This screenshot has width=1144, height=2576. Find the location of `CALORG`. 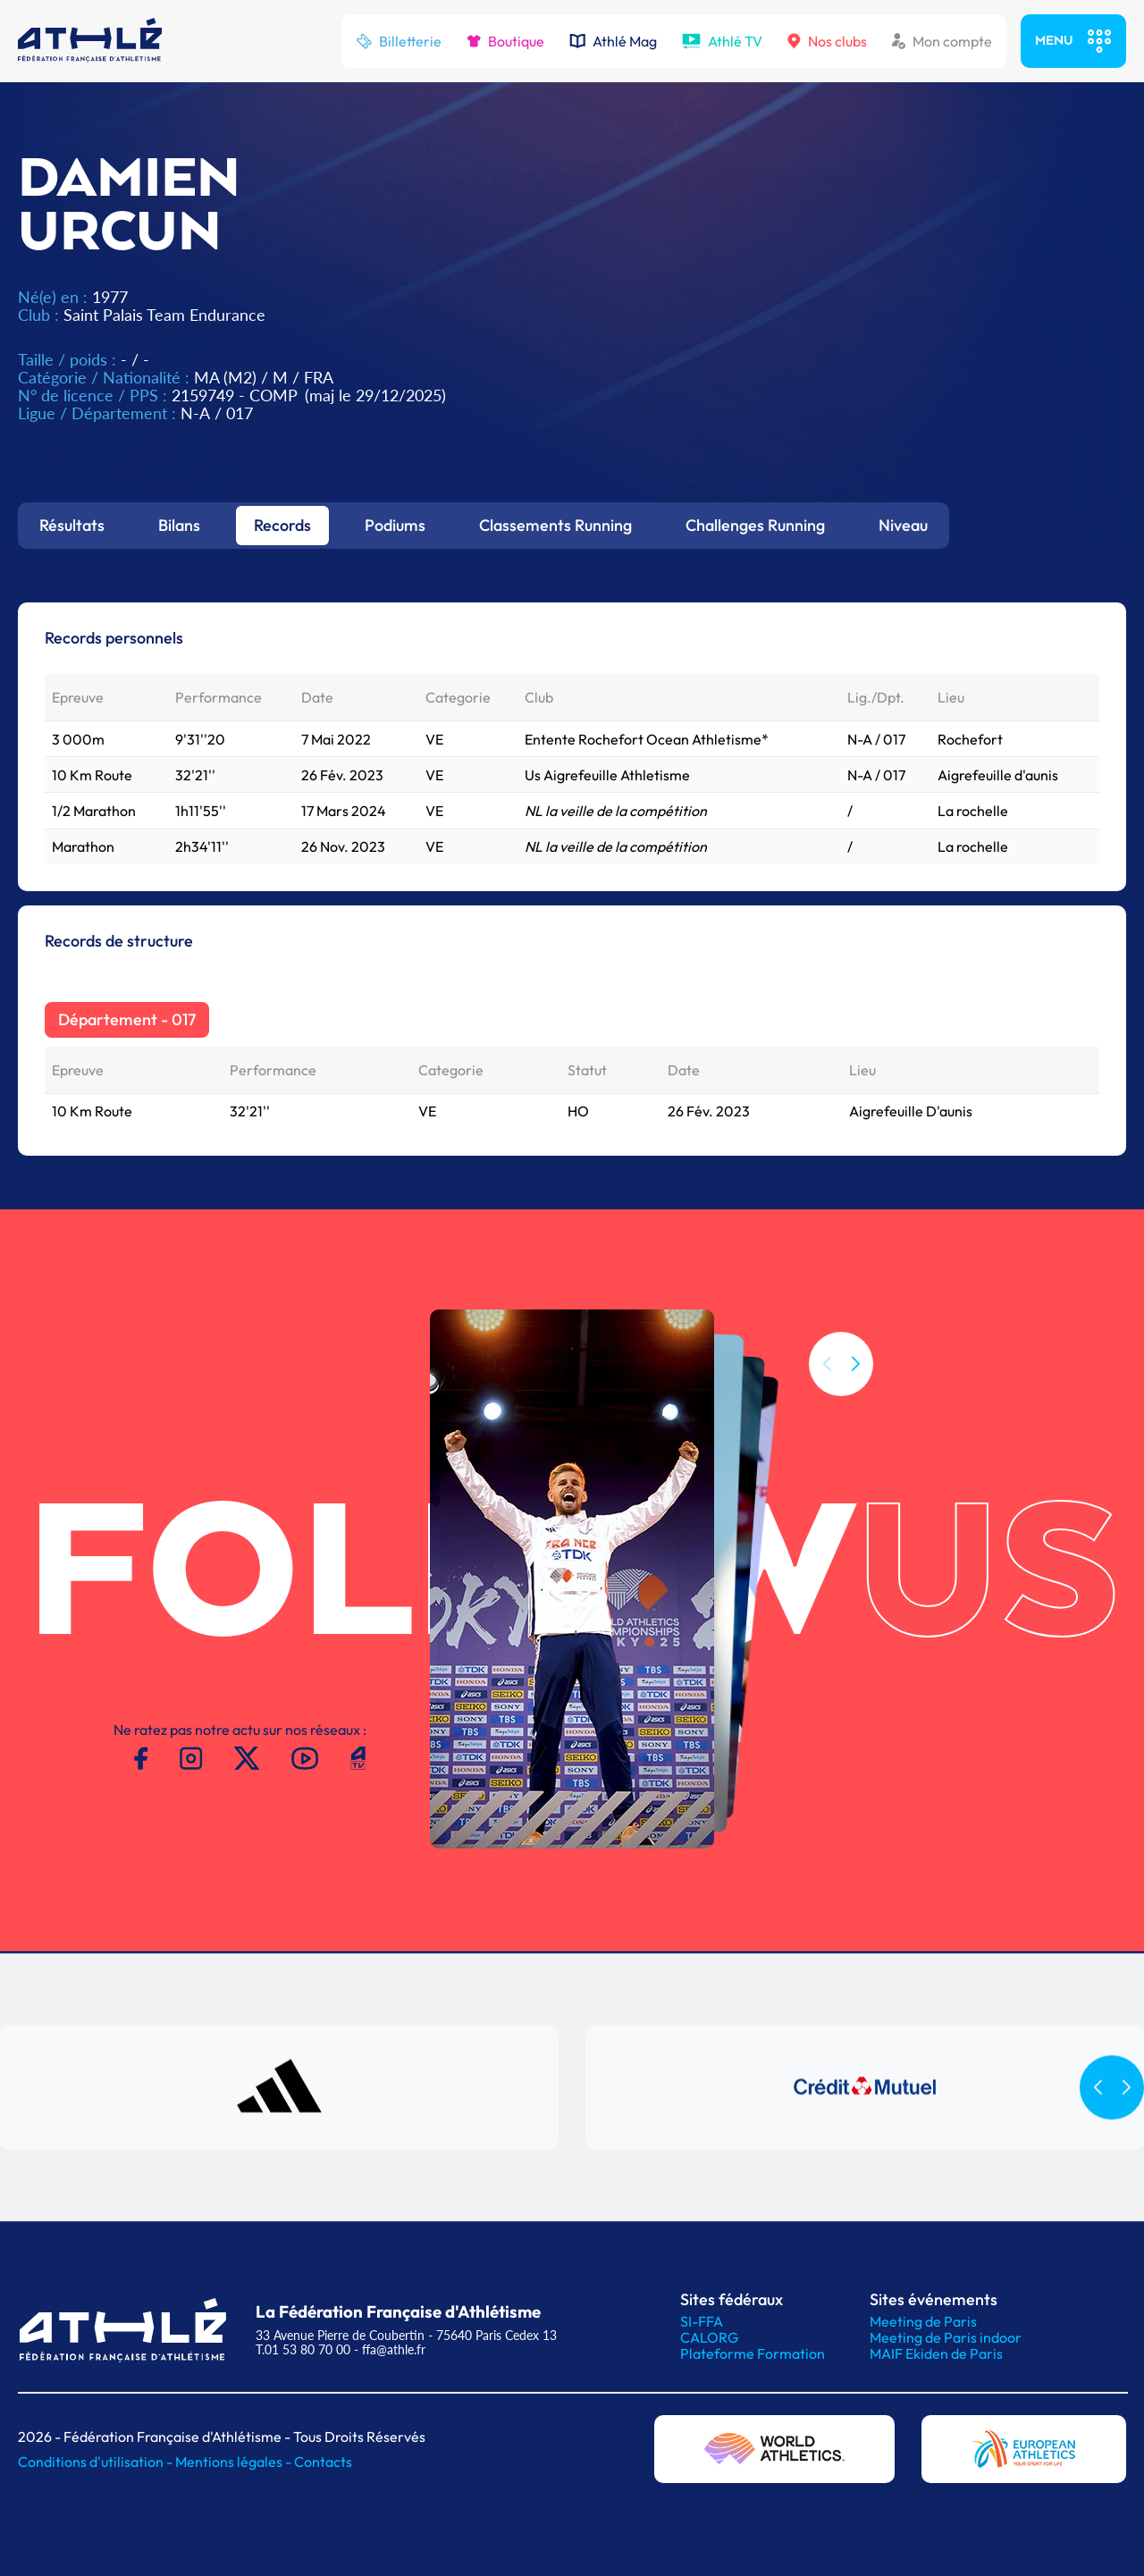

CALORG is located at coordinates (709, 2337).